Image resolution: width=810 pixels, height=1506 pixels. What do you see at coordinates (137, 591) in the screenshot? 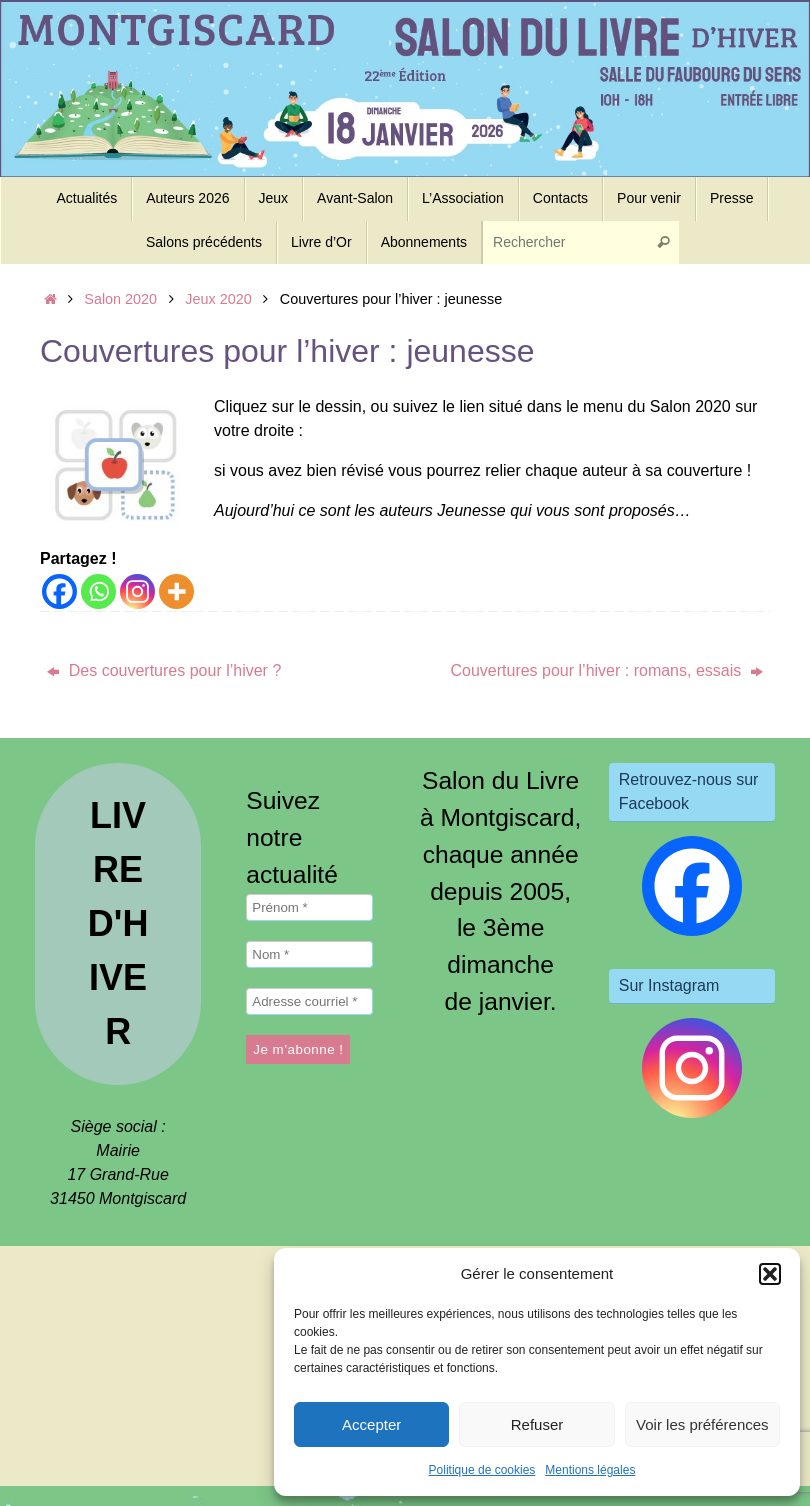
I see `[Instagram]` at bounding box center [137, 591].